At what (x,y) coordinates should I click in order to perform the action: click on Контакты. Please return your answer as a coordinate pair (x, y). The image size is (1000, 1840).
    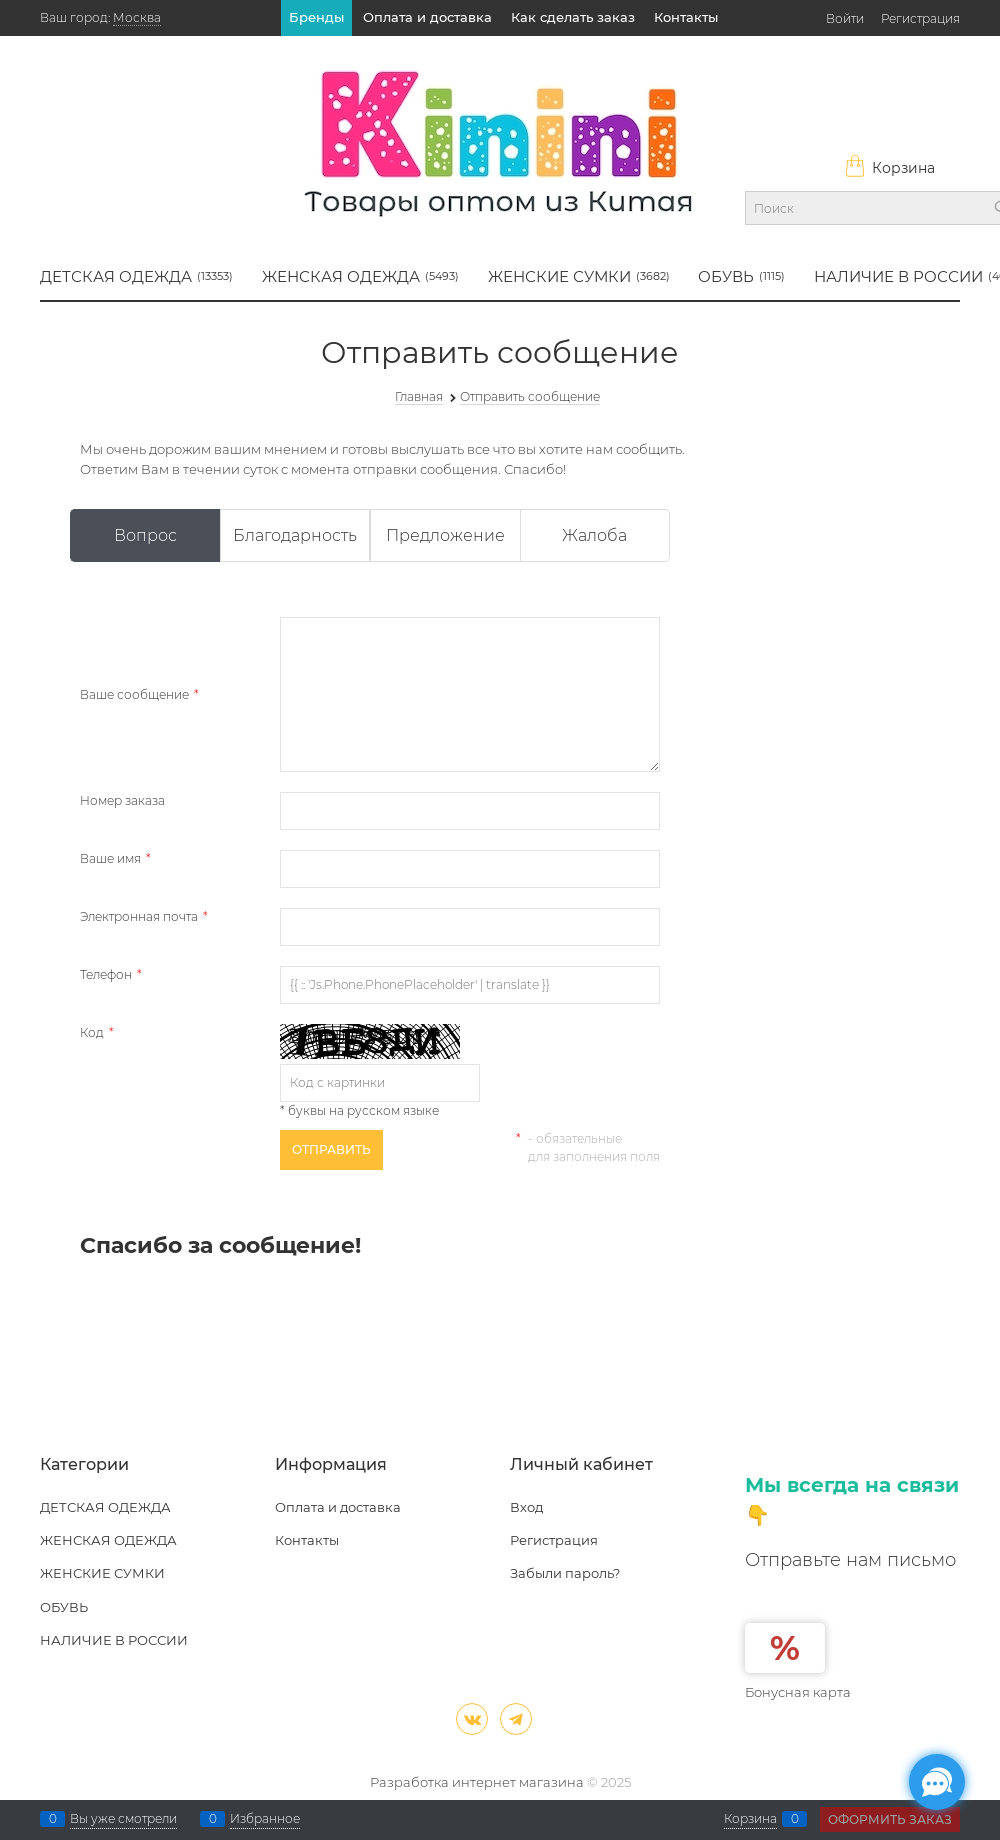
    Looking at the image, I should click on (686, 17).